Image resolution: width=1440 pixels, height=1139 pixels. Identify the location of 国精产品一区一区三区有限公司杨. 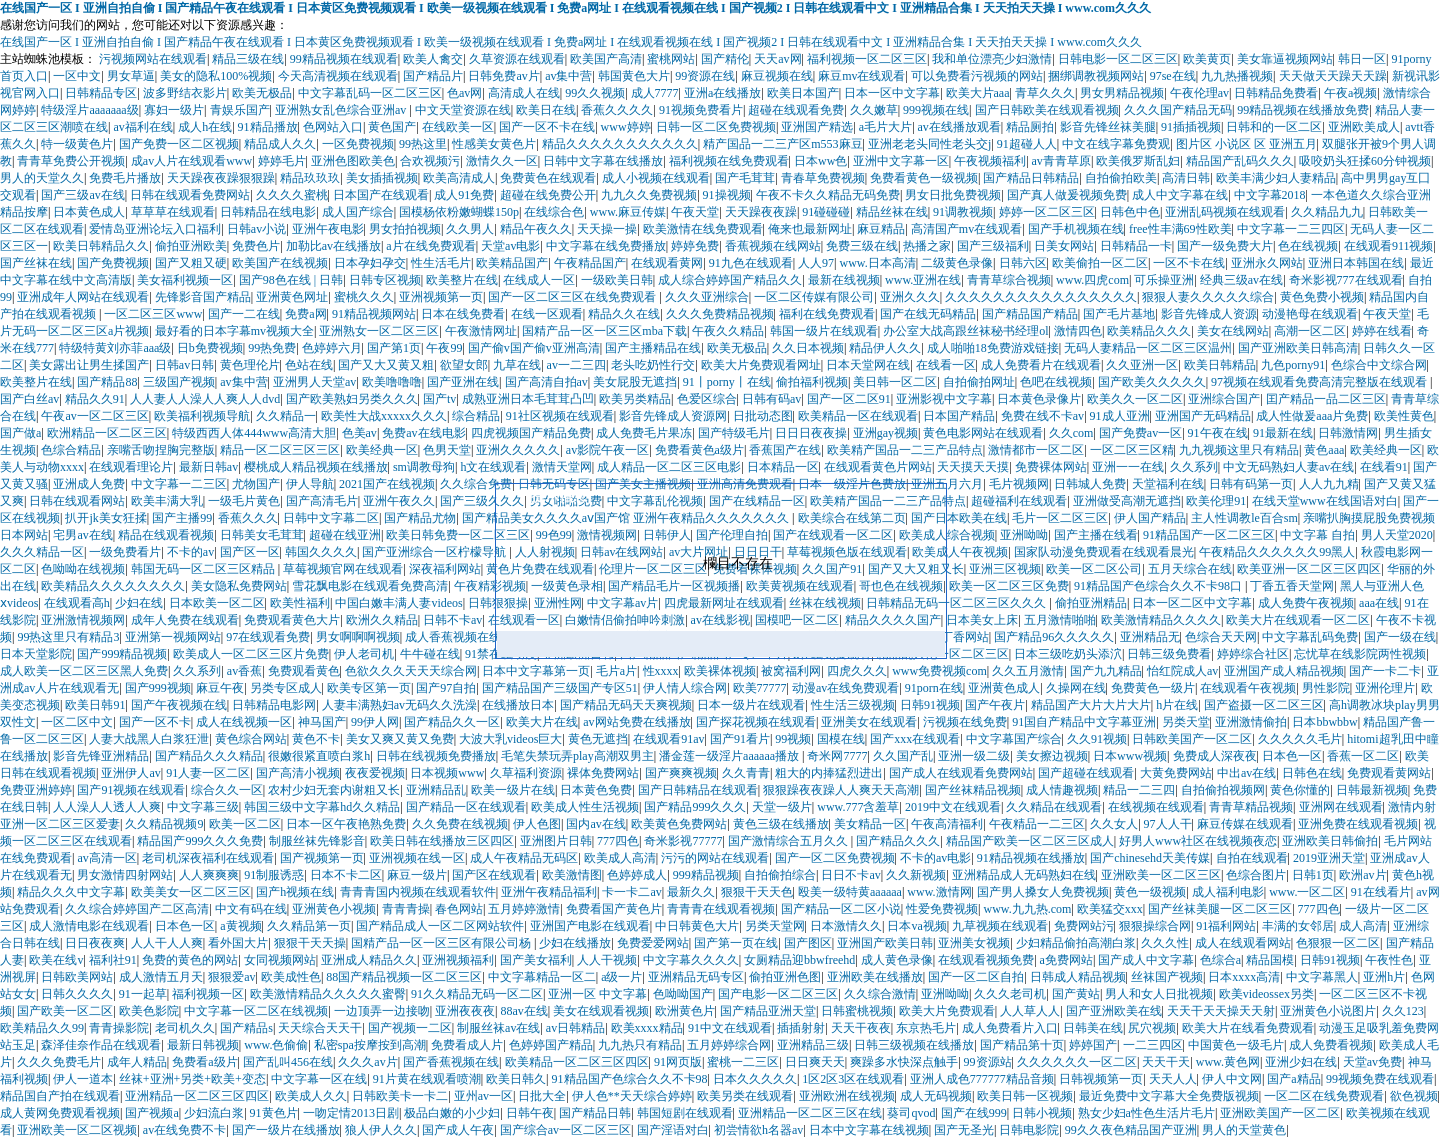
(442, 943).